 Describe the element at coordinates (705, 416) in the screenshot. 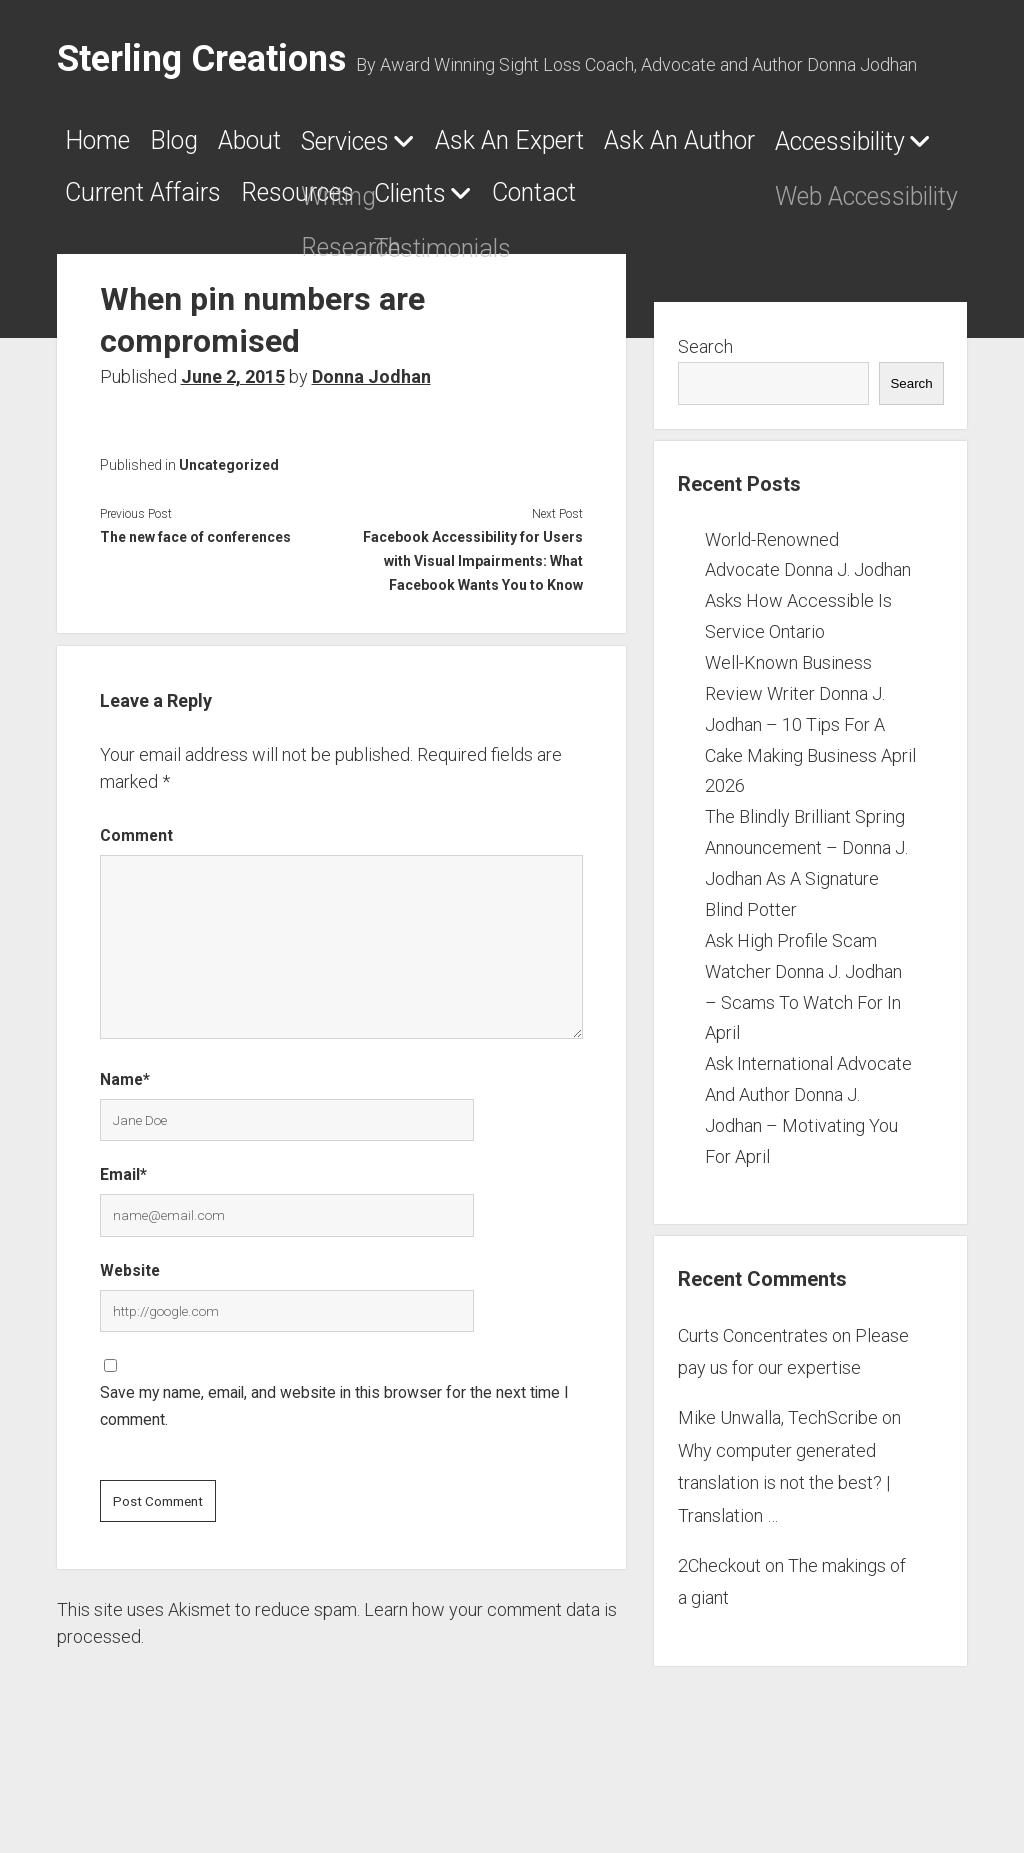

I see `Search` at that location.